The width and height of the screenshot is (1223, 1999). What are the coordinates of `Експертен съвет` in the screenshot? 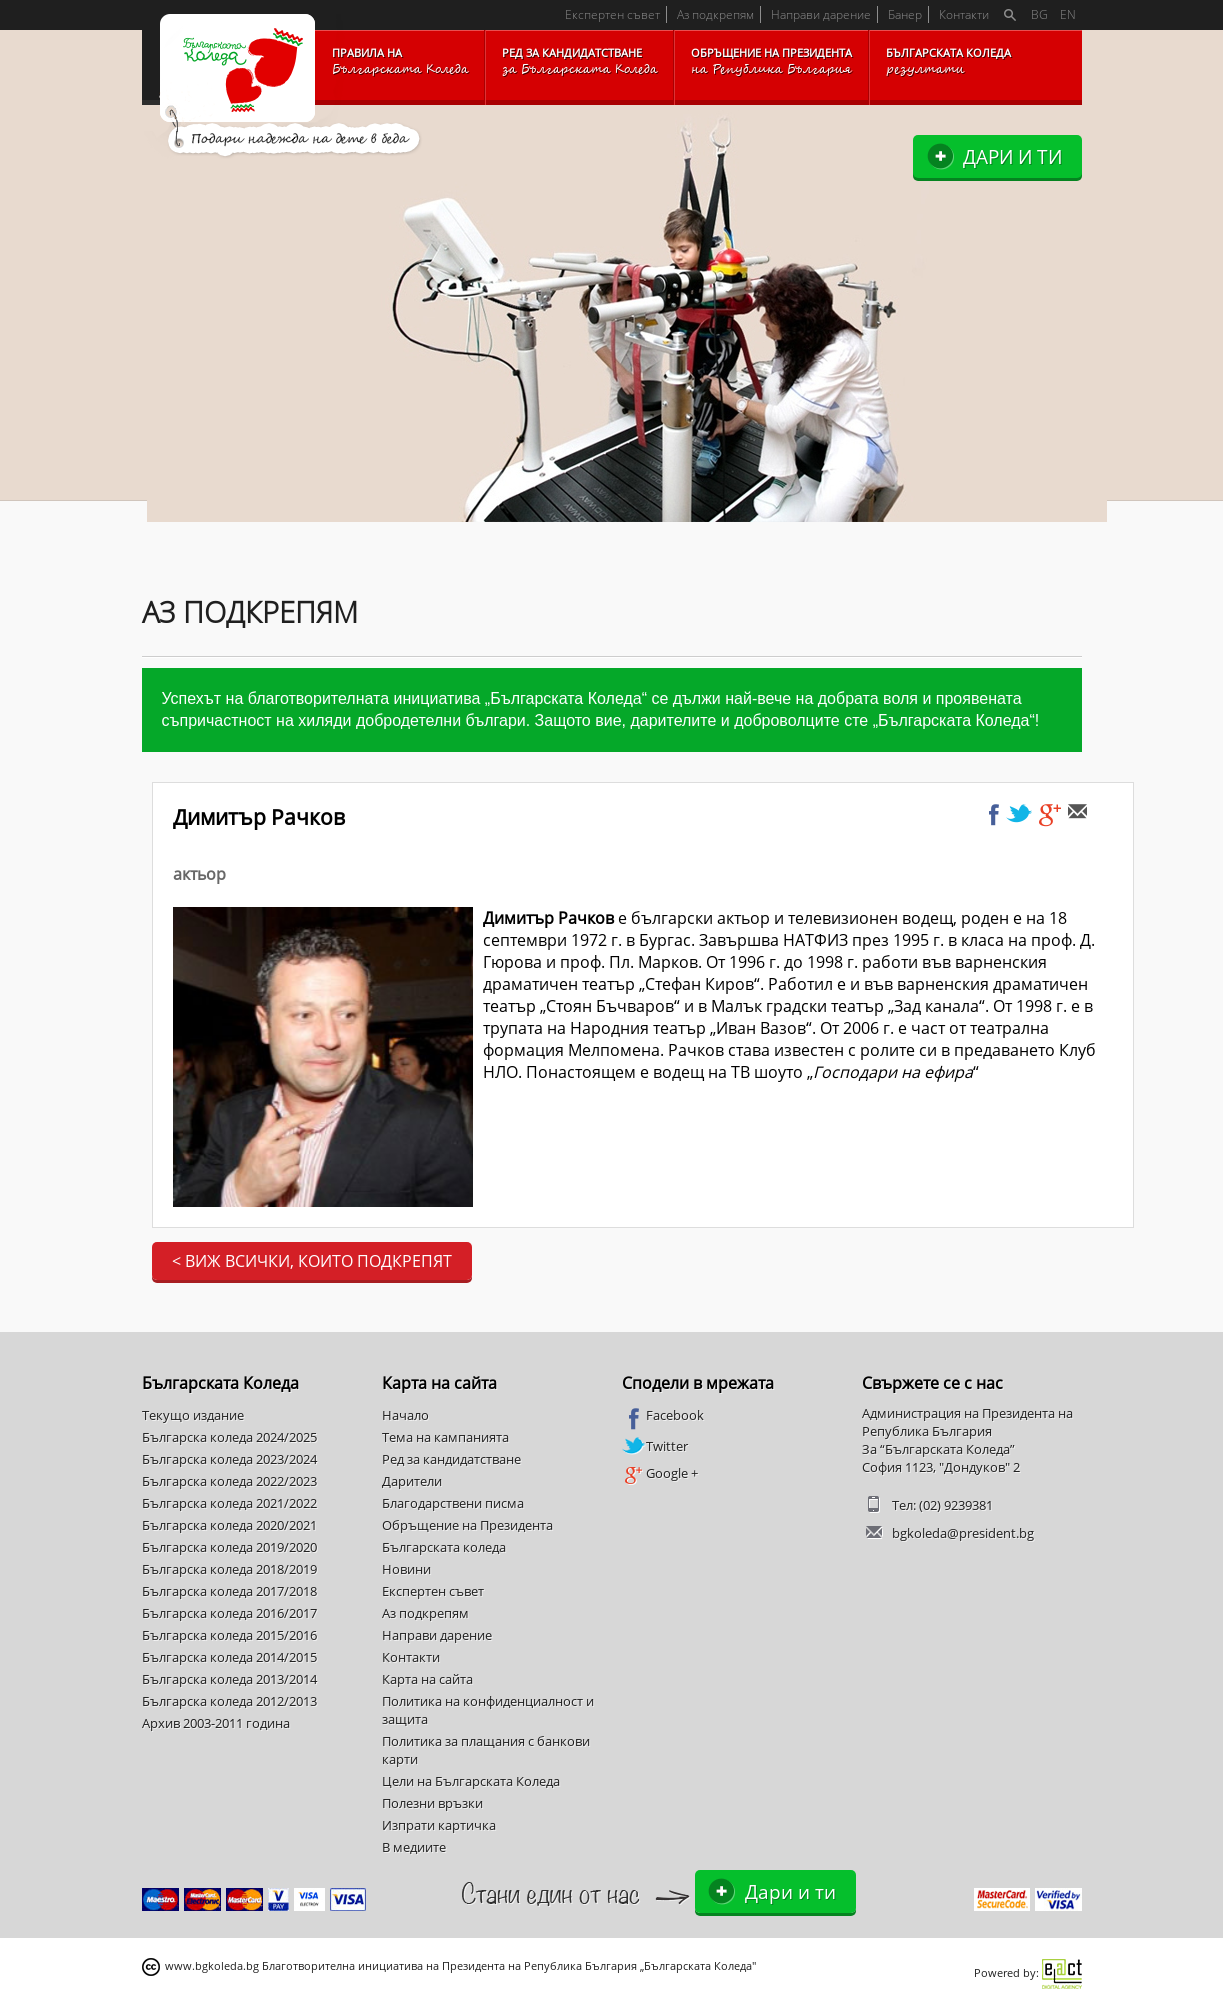 It's located at (612, 14).